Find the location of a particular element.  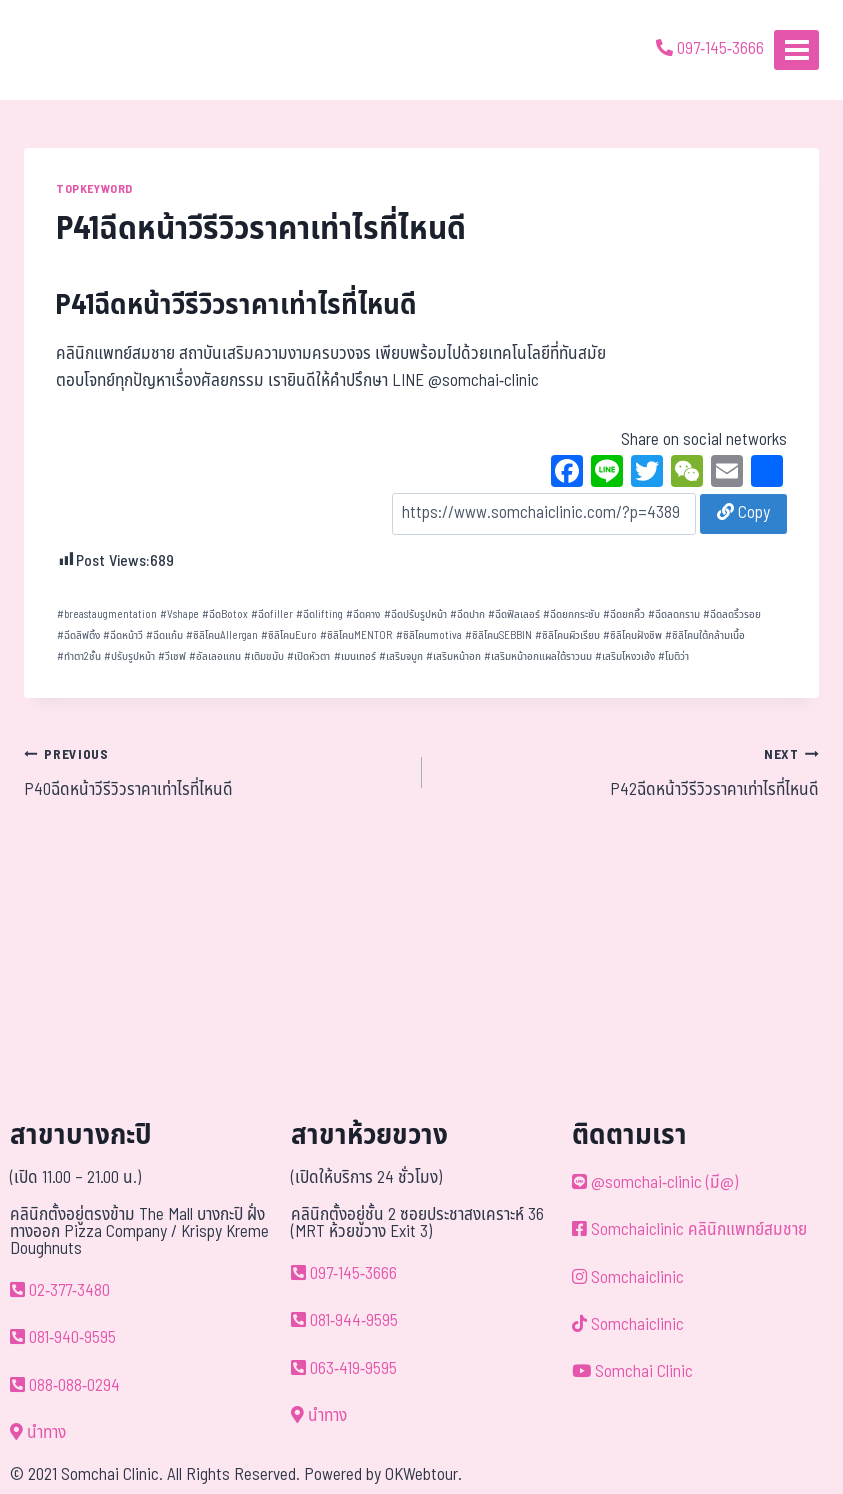

เสริมจมูก is located at coordinates (401, 656).